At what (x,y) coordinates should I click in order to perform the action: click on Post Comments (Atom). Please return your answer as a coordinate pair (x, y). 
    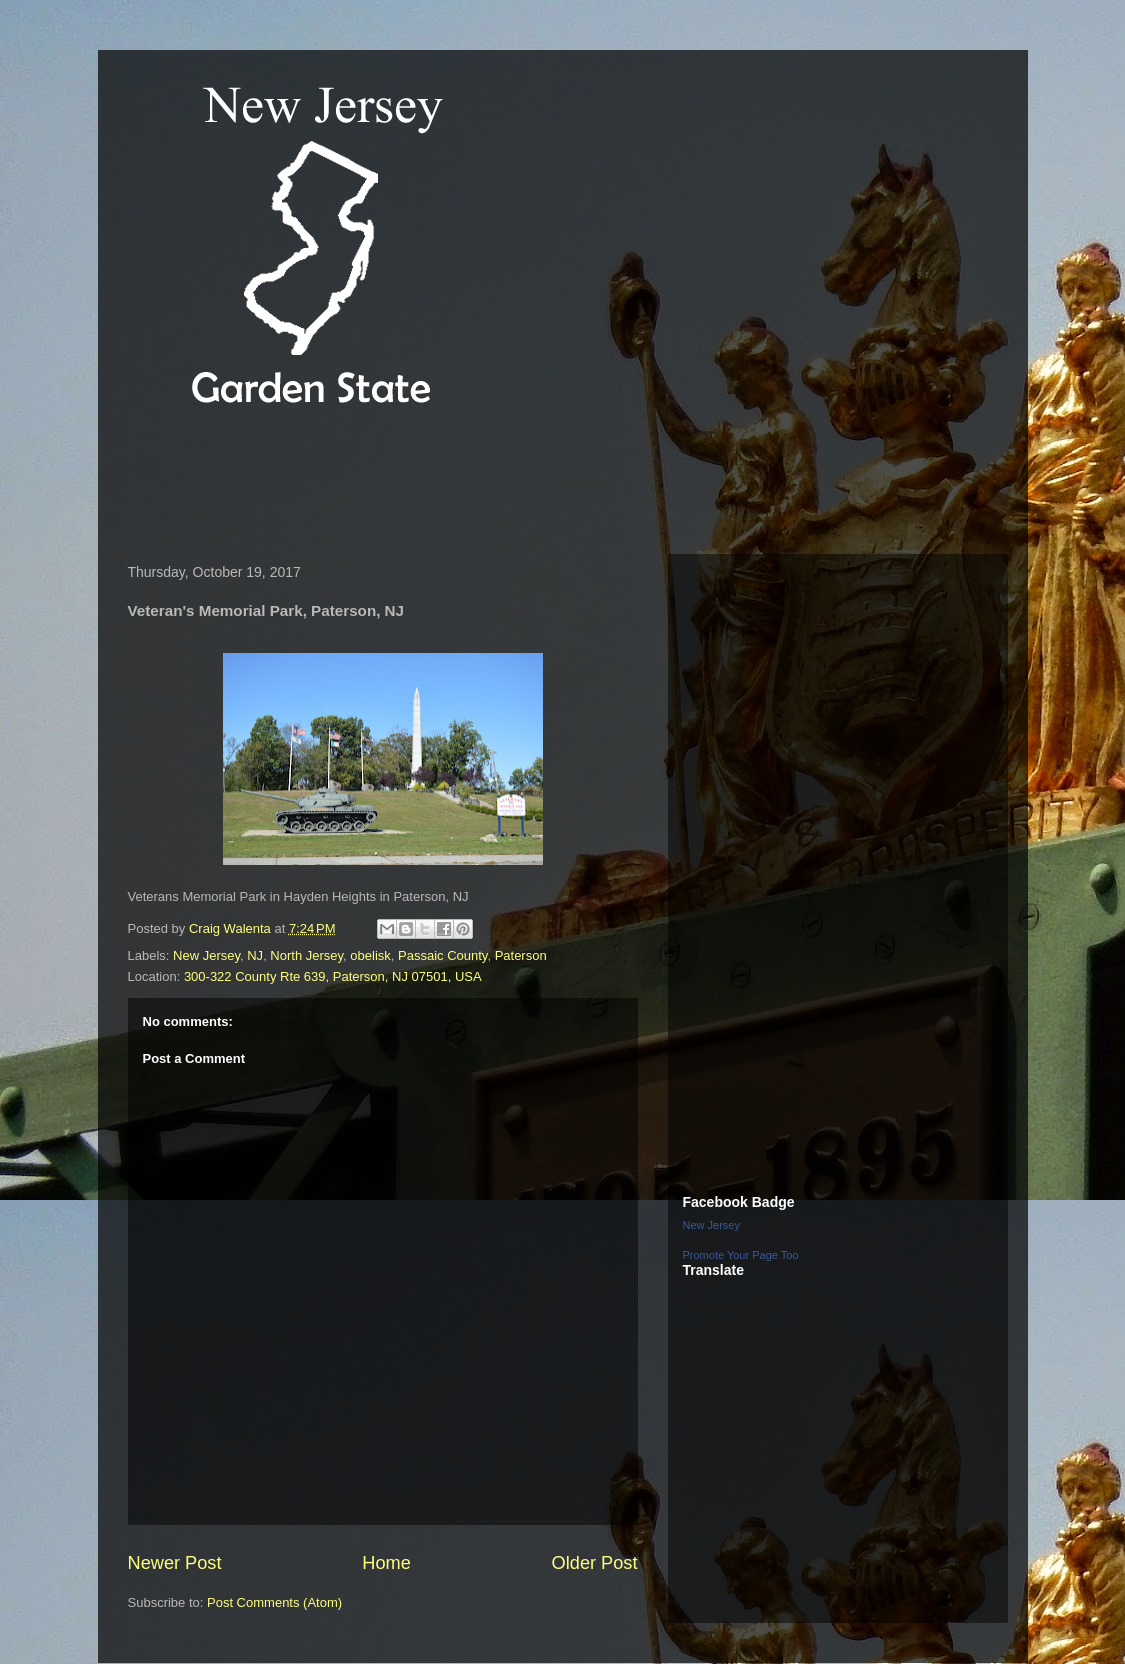
    Looking at the image, I should click on (274, 1602).